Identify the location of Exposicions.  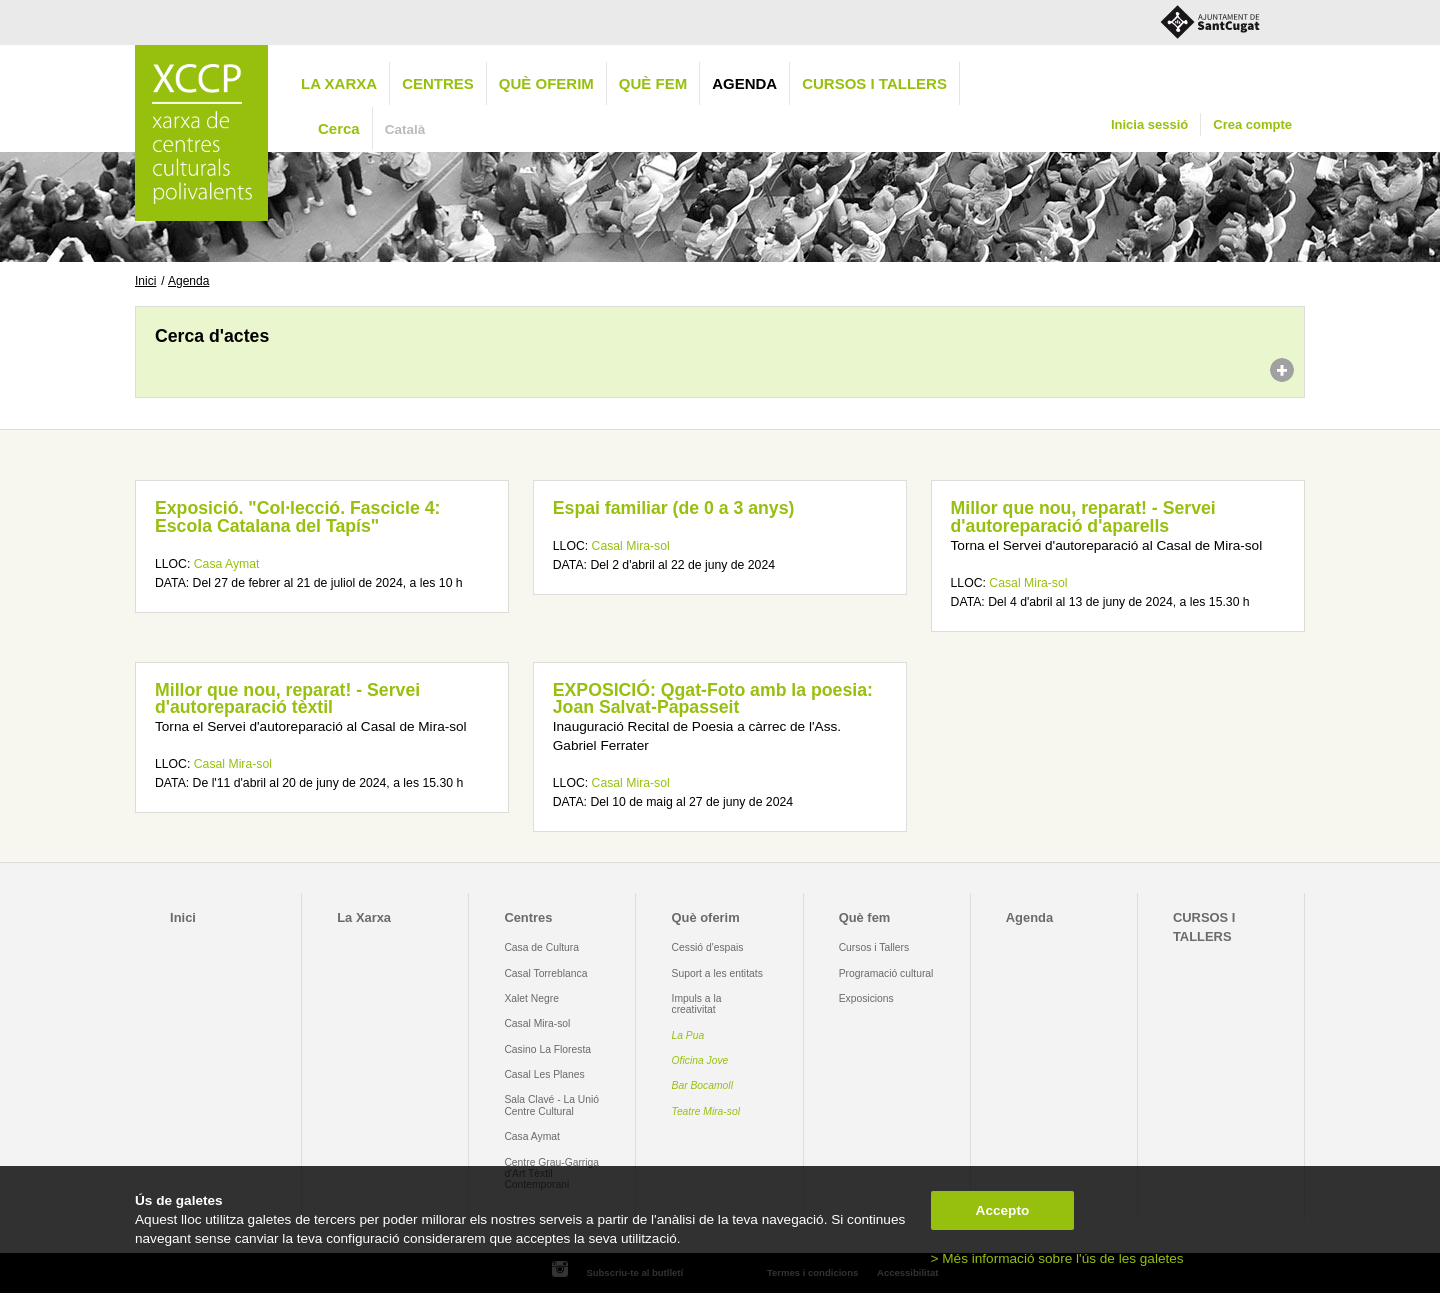
(866, 998).